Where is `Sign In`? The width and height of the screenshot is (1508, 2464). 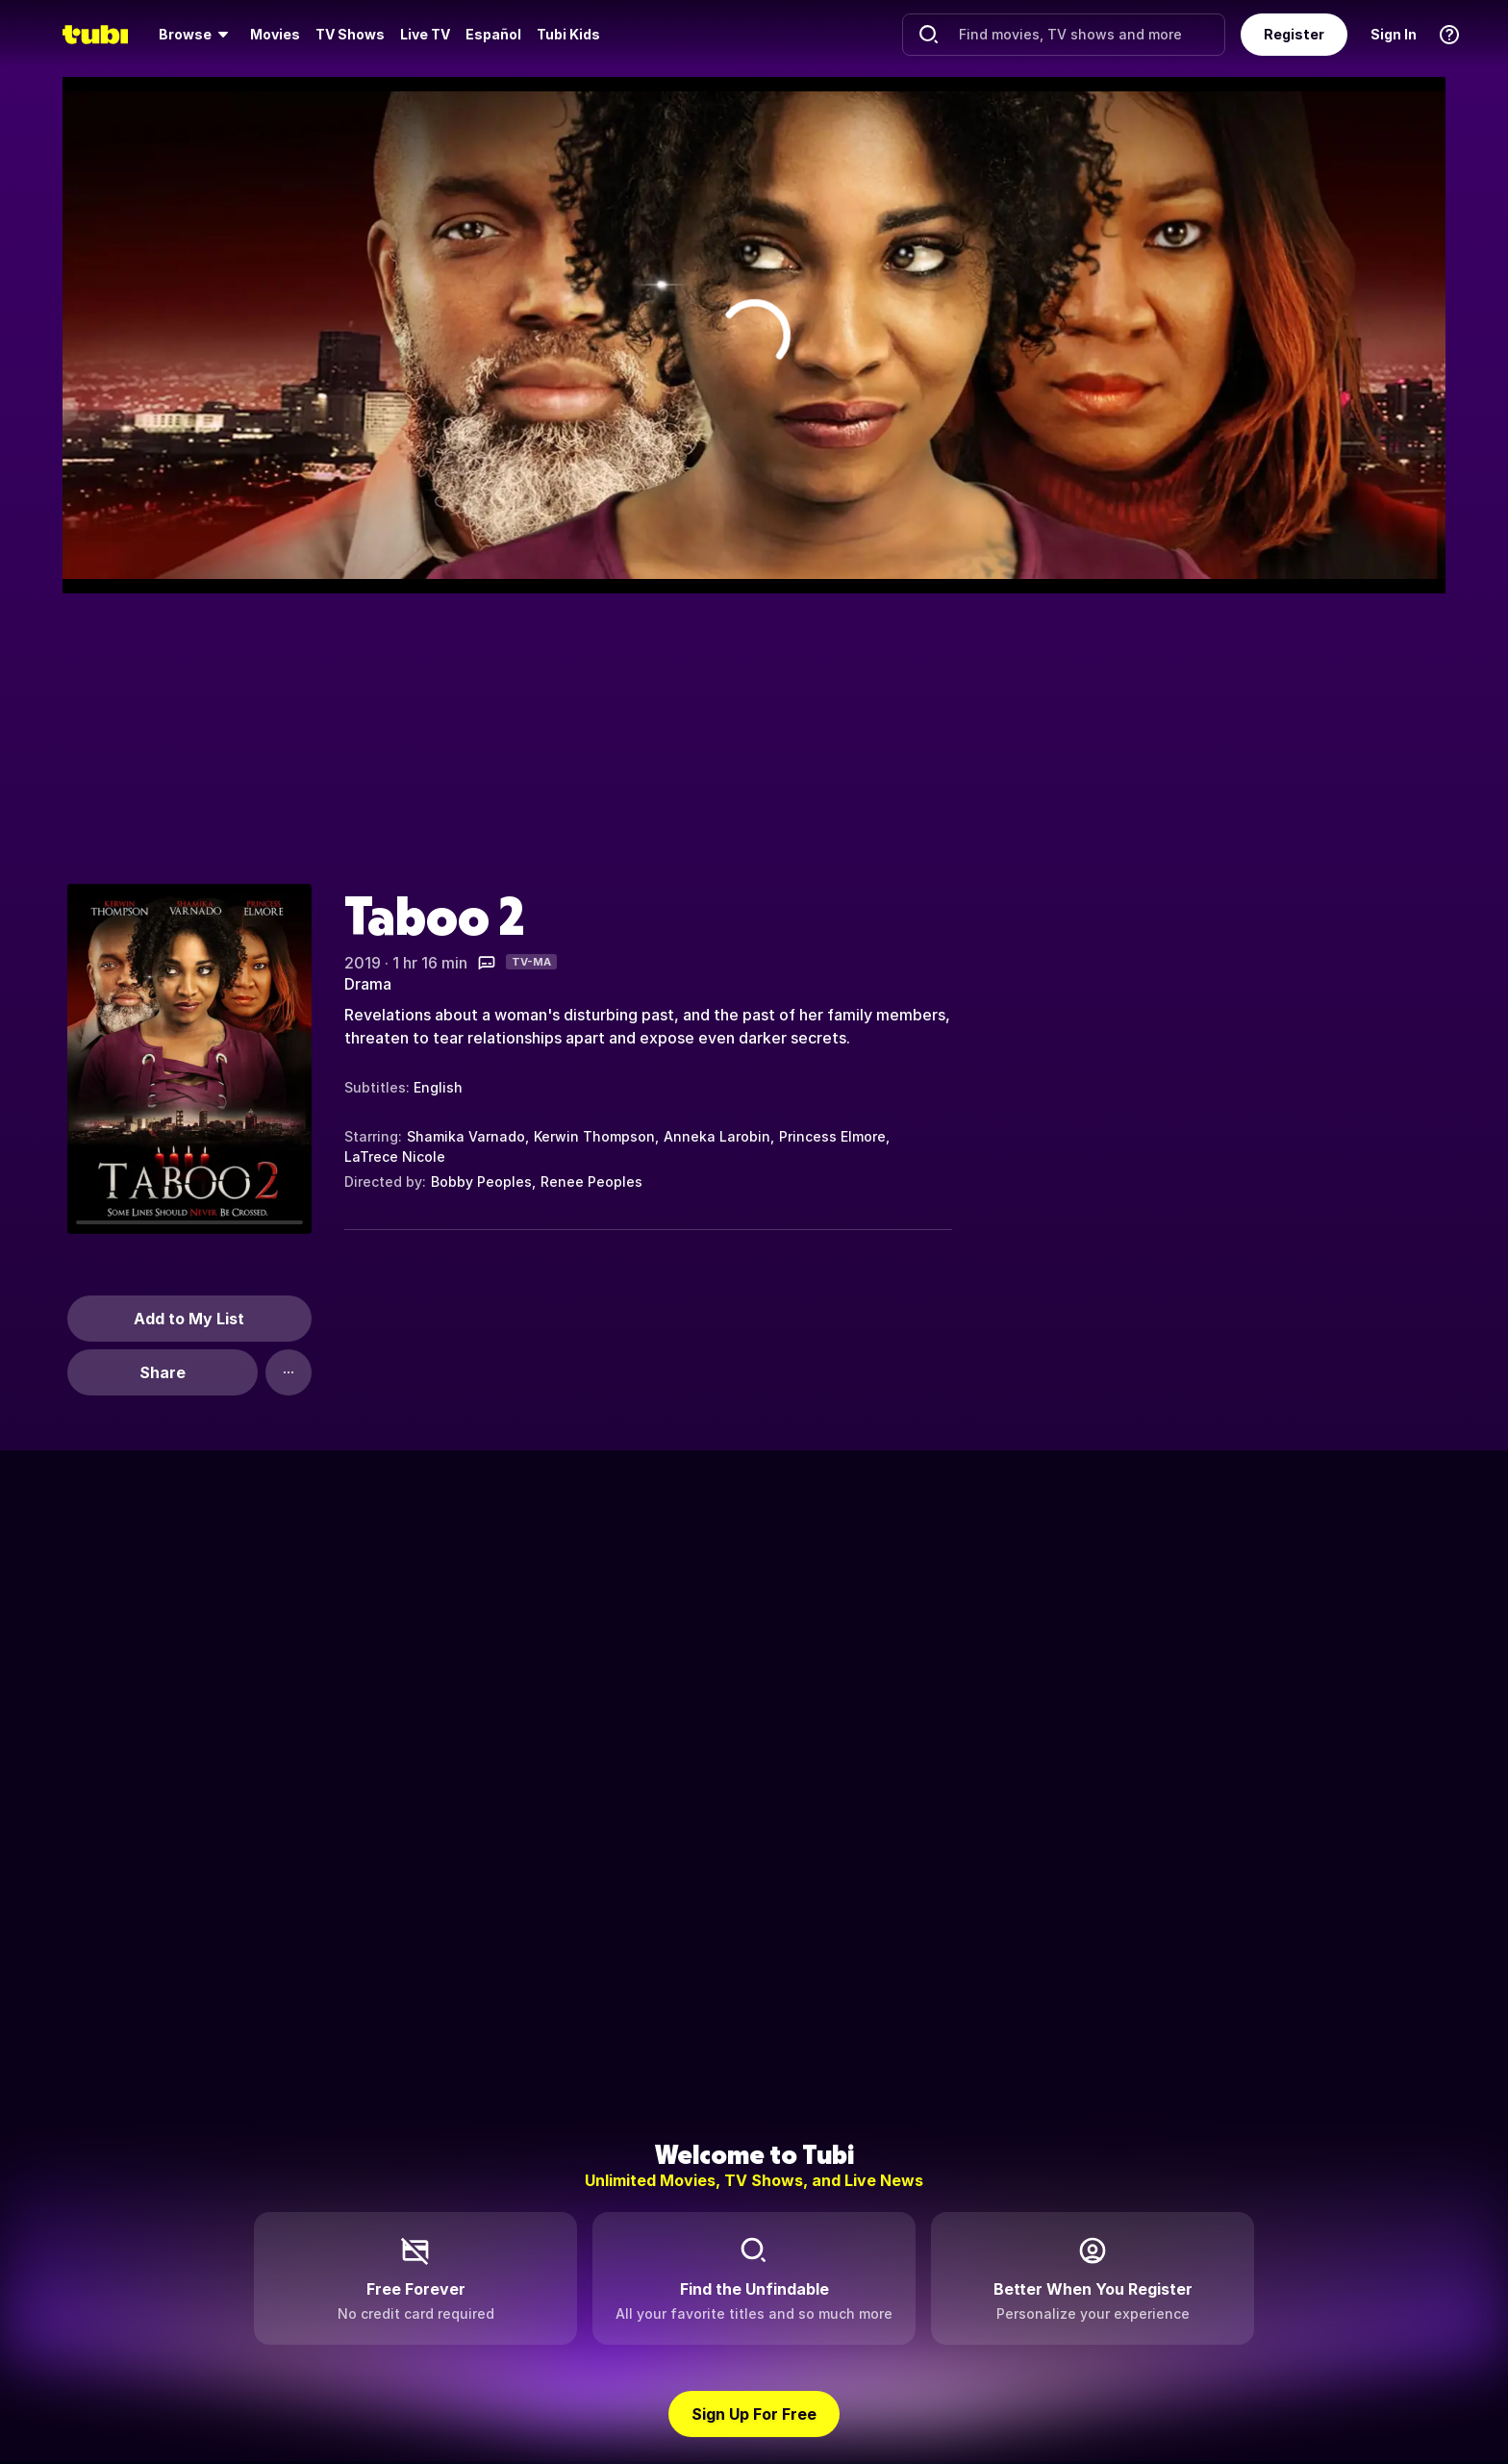 Sign In is located at coordinates (1393, 34).